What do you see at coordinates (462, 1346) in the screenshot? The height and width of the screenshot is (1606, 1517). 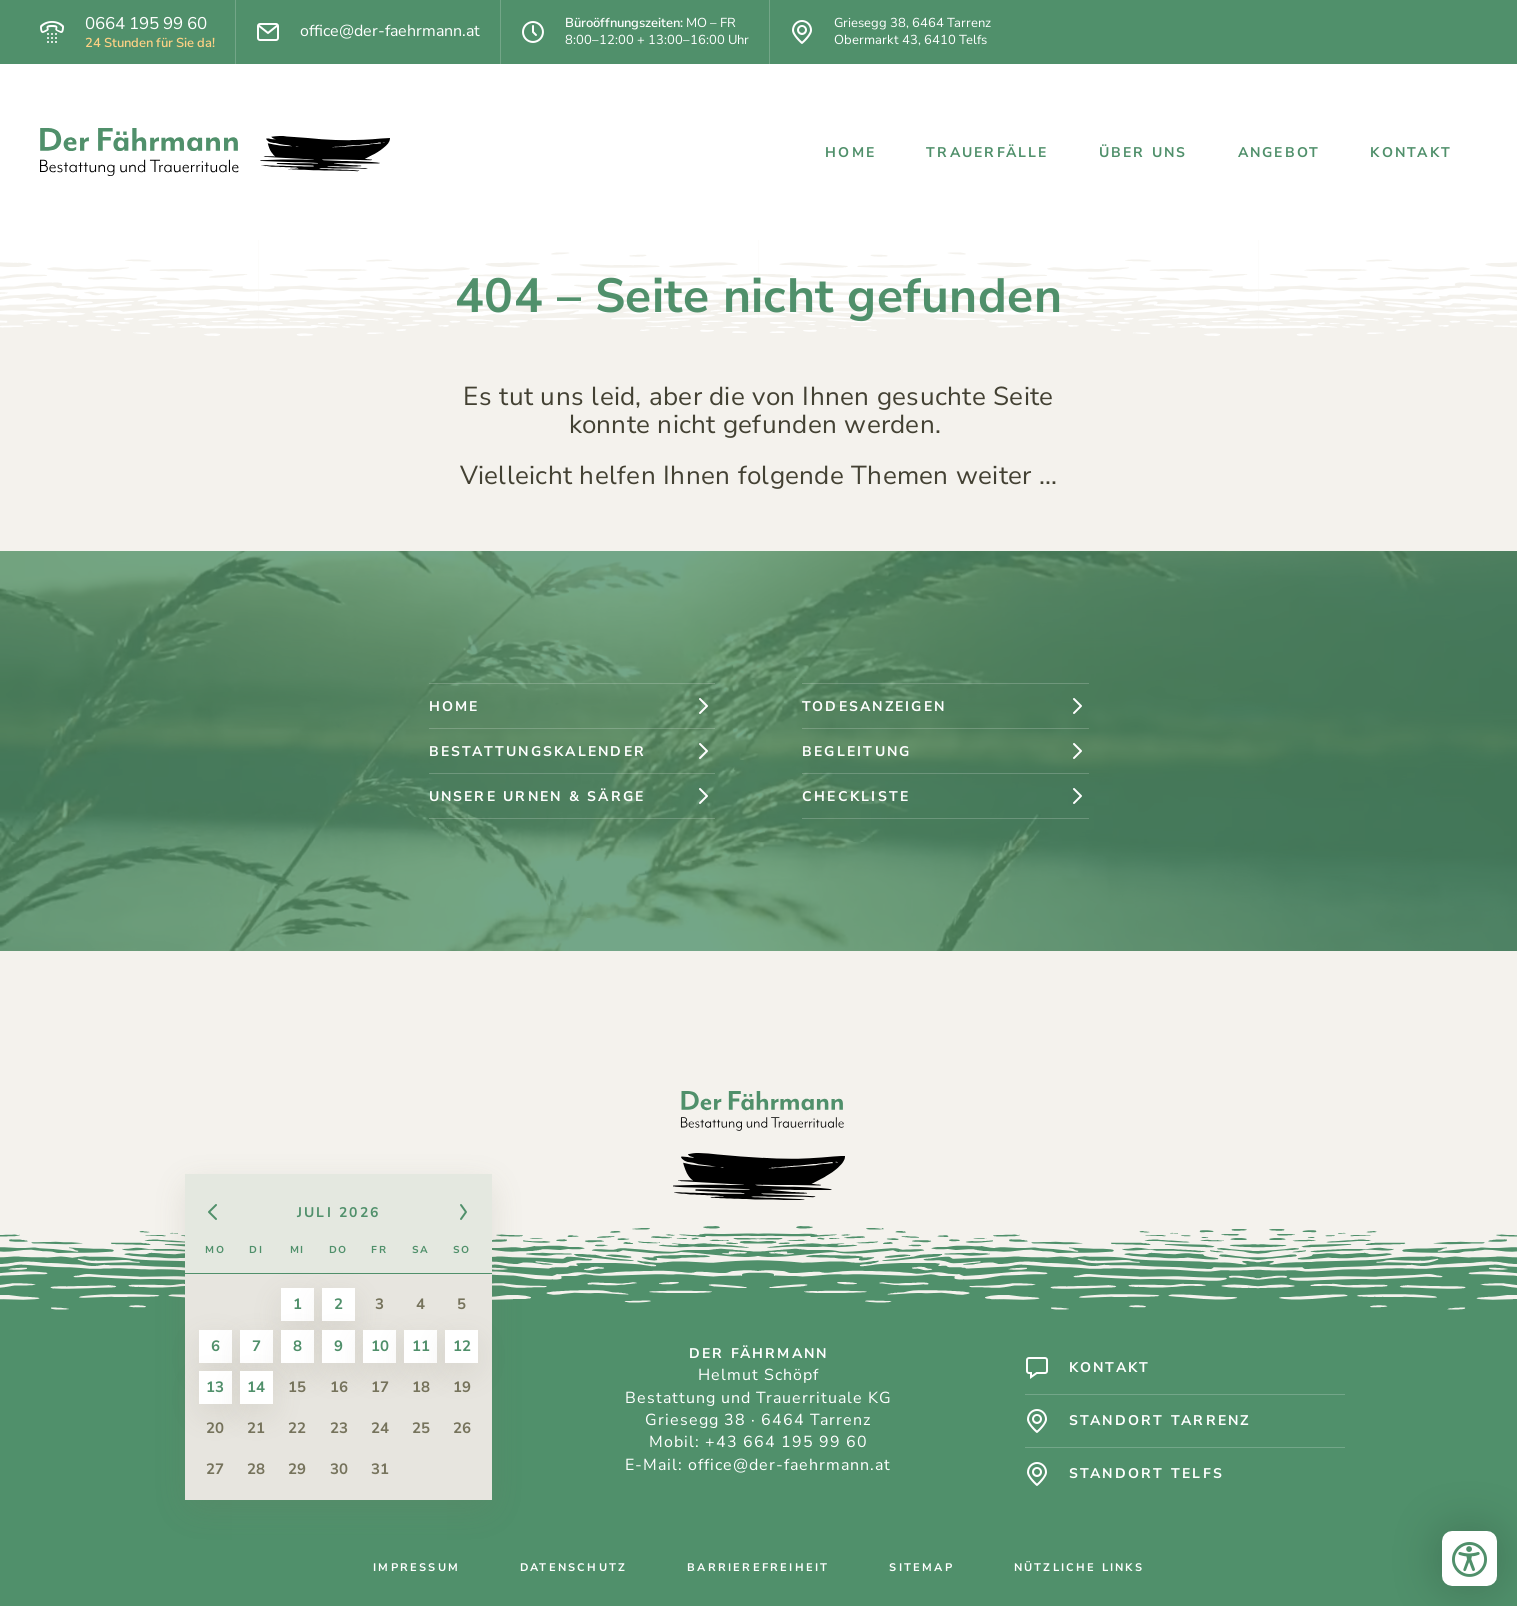 I see `12` at bounding box center [462, 1346].